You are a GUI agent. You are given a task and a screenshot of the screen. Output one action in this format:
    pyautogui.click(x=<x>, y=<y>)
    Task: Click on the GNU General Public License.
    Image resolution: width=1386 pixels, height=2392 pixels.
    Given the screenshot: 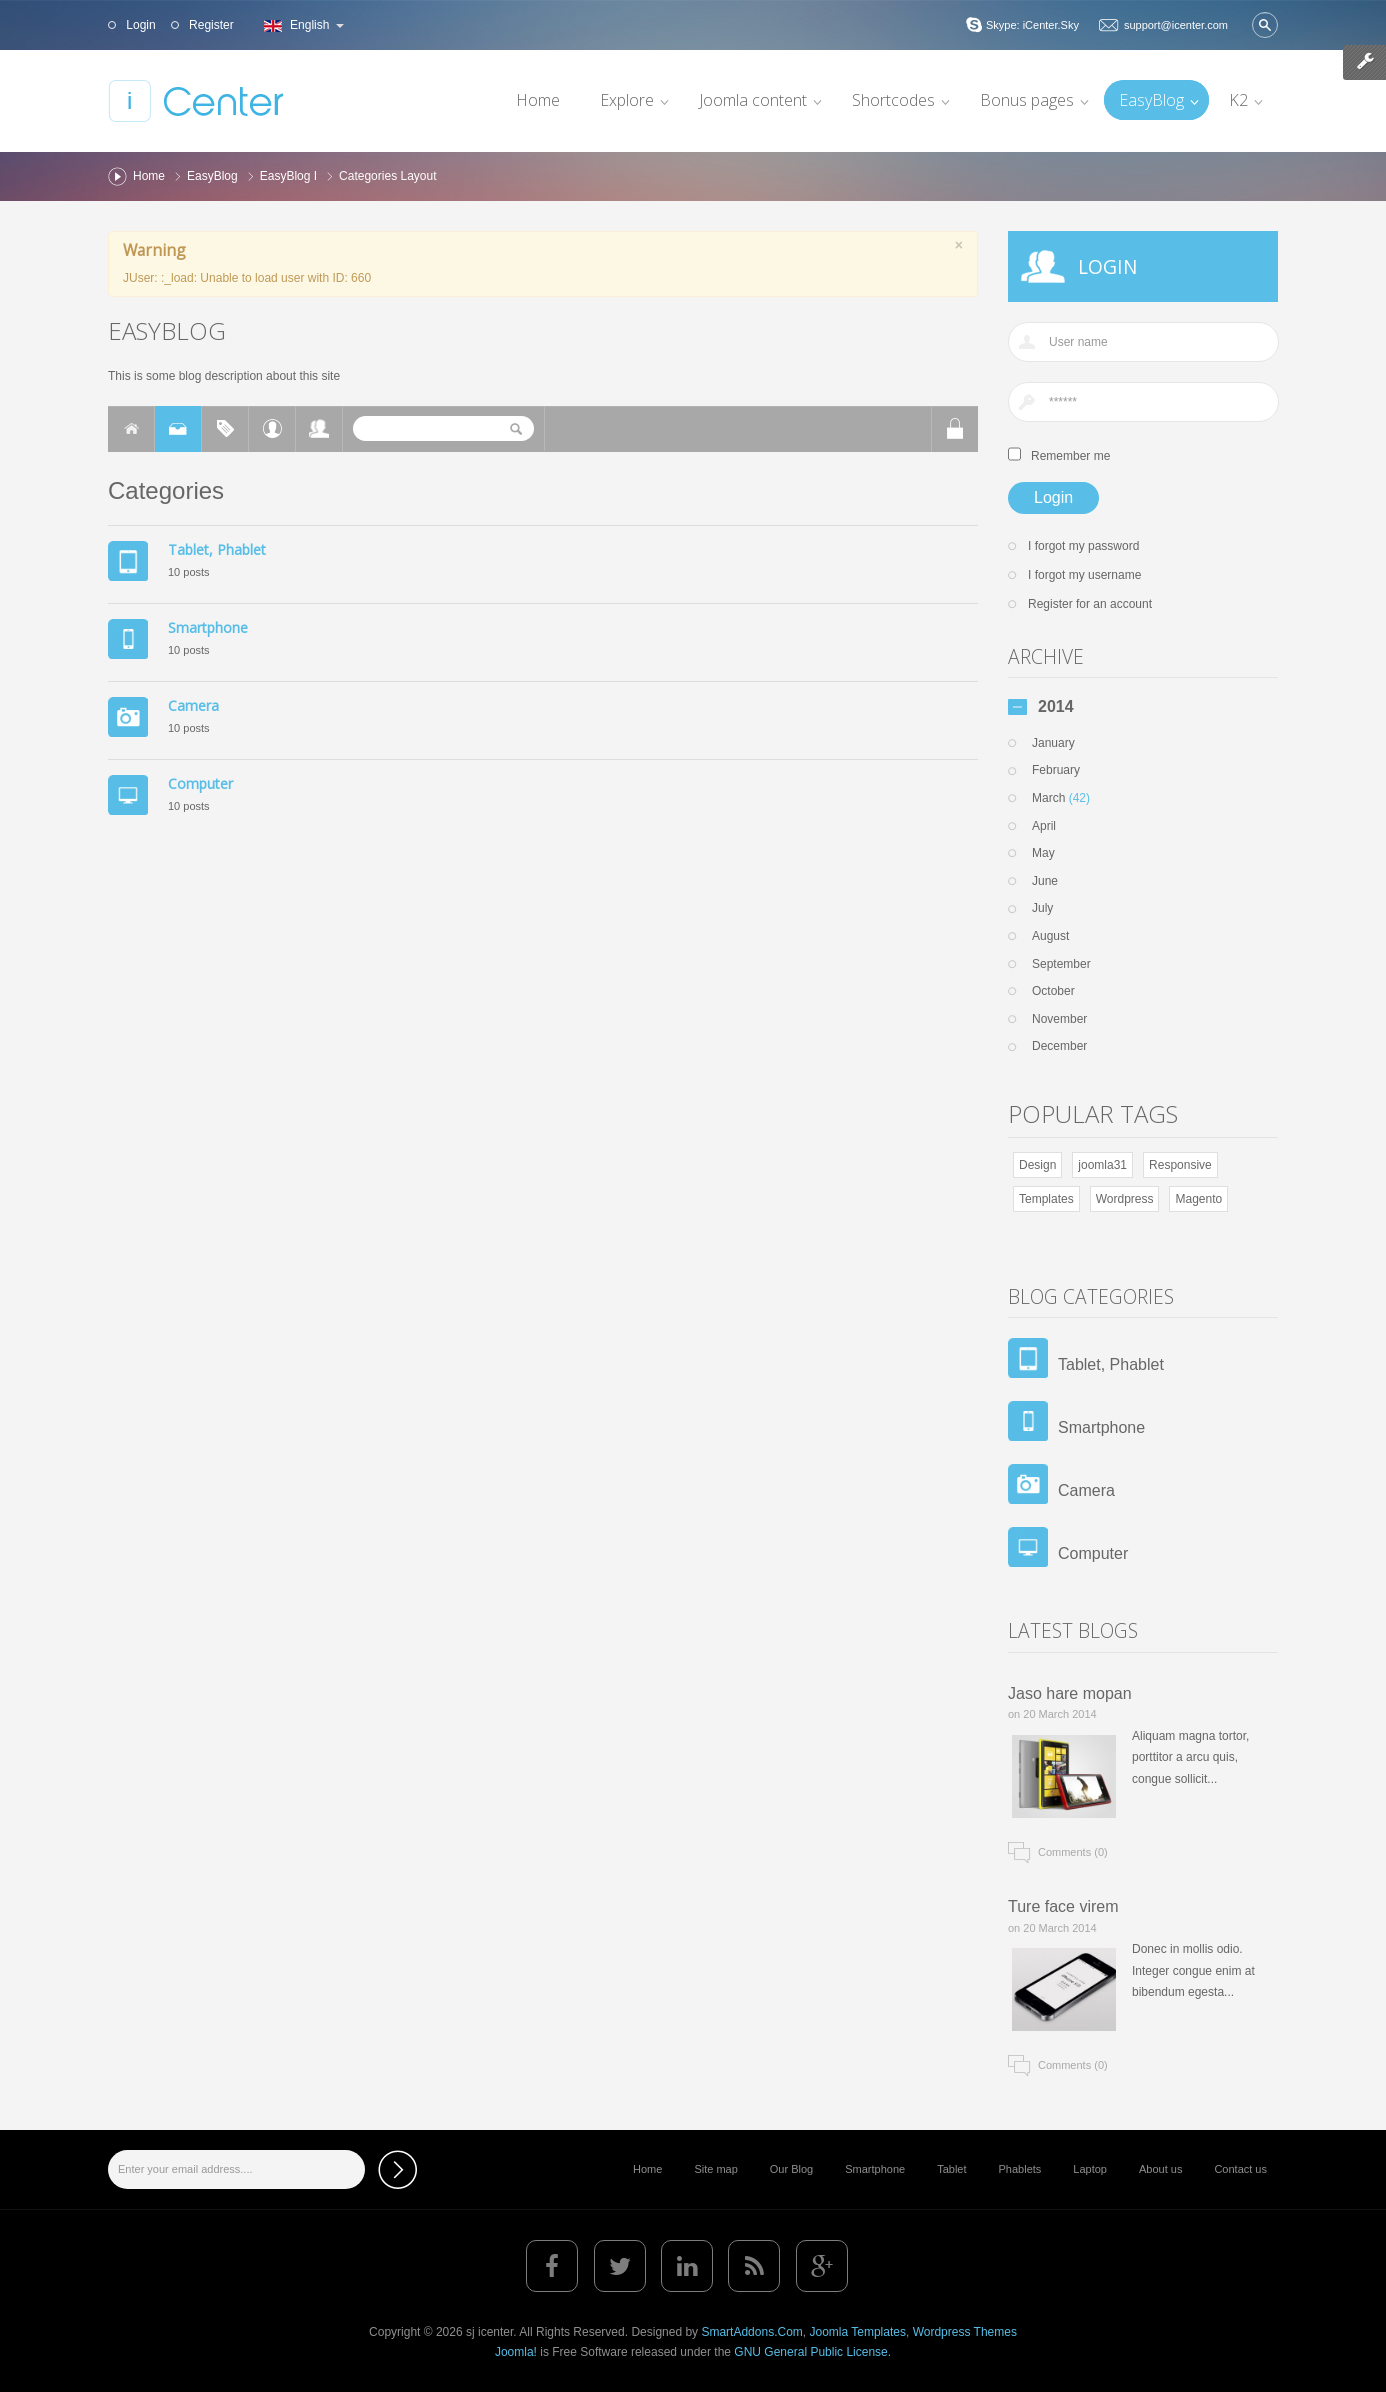 What is the action you would take?
    pyautogui.click(x=812, y=2352)
    